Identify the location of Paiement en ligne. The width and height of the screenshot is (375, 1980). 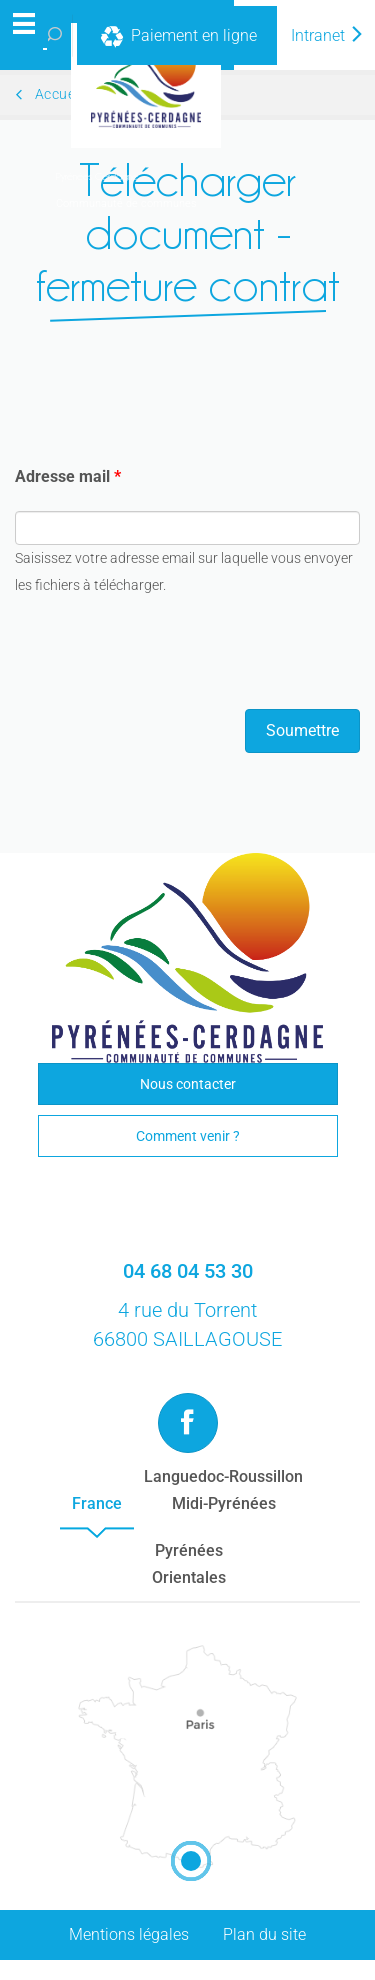
(177, 37).